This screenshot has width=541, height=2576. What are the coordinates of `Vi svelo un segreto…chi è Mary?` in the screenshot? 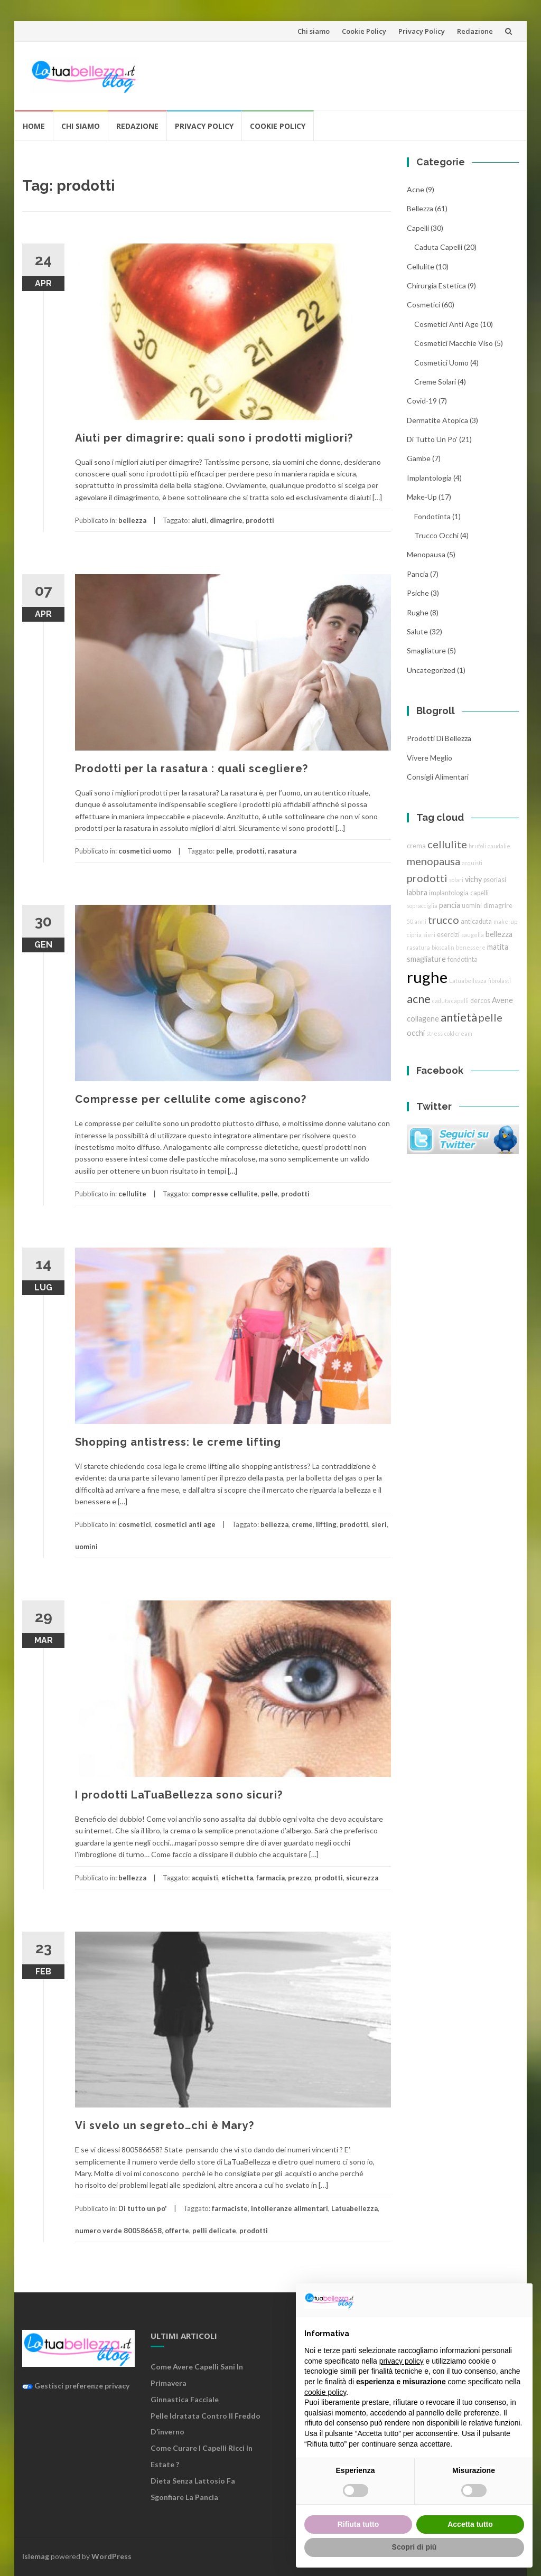 It's located at (164, 2125).